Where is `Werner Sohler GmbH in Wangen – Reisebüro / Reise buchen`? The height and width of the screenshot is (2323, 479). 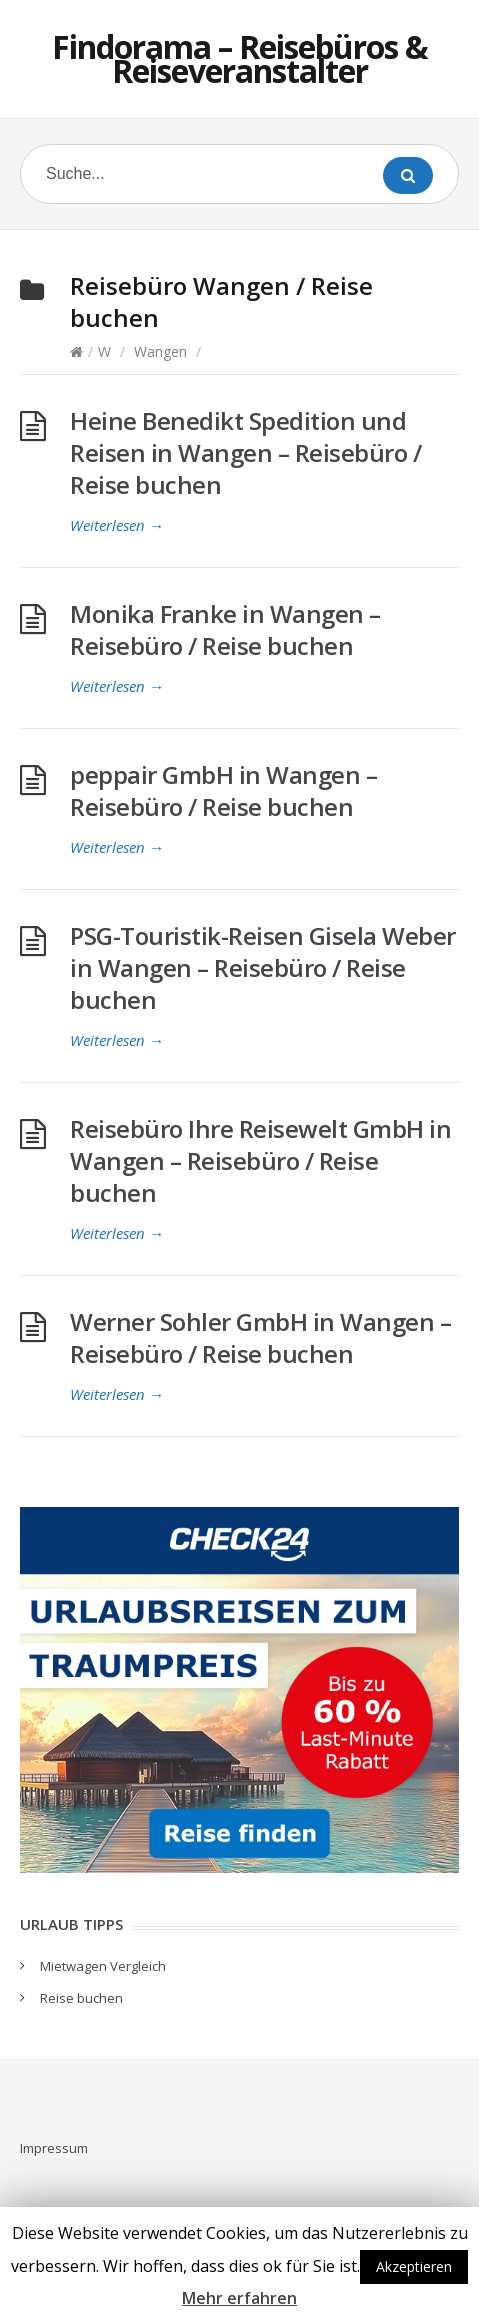
Werner Sohler GmbH in Wangen – Reisebüro / Reise buchen is located at coordinates (260, 1337).